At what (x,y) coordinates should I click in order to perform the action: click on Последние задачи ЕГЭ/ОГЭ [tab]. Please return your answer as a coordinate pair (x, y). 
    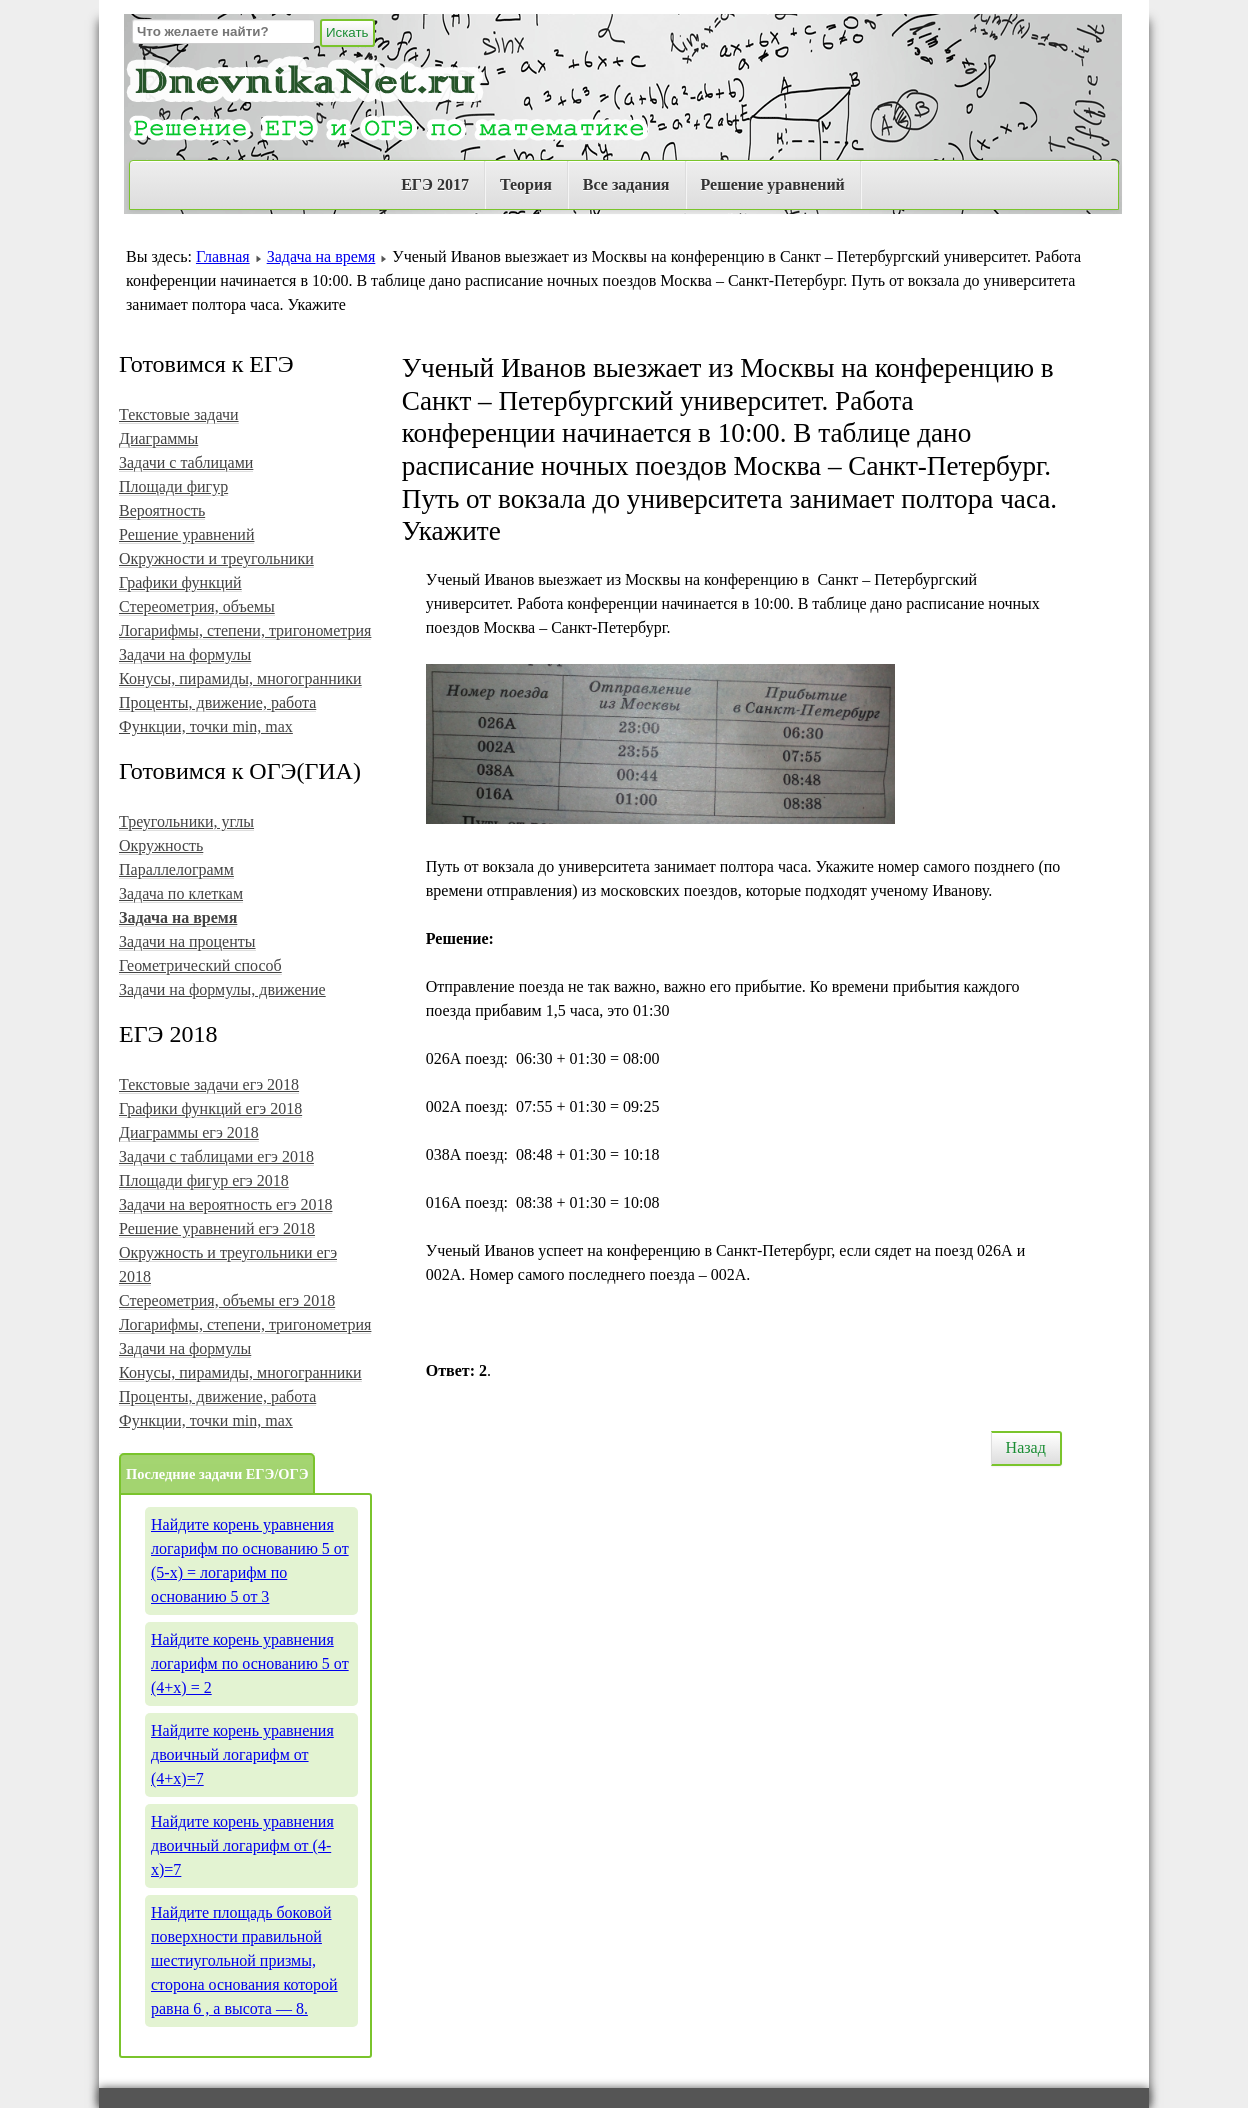
    Looking at the image, I should click on (217, 1474).